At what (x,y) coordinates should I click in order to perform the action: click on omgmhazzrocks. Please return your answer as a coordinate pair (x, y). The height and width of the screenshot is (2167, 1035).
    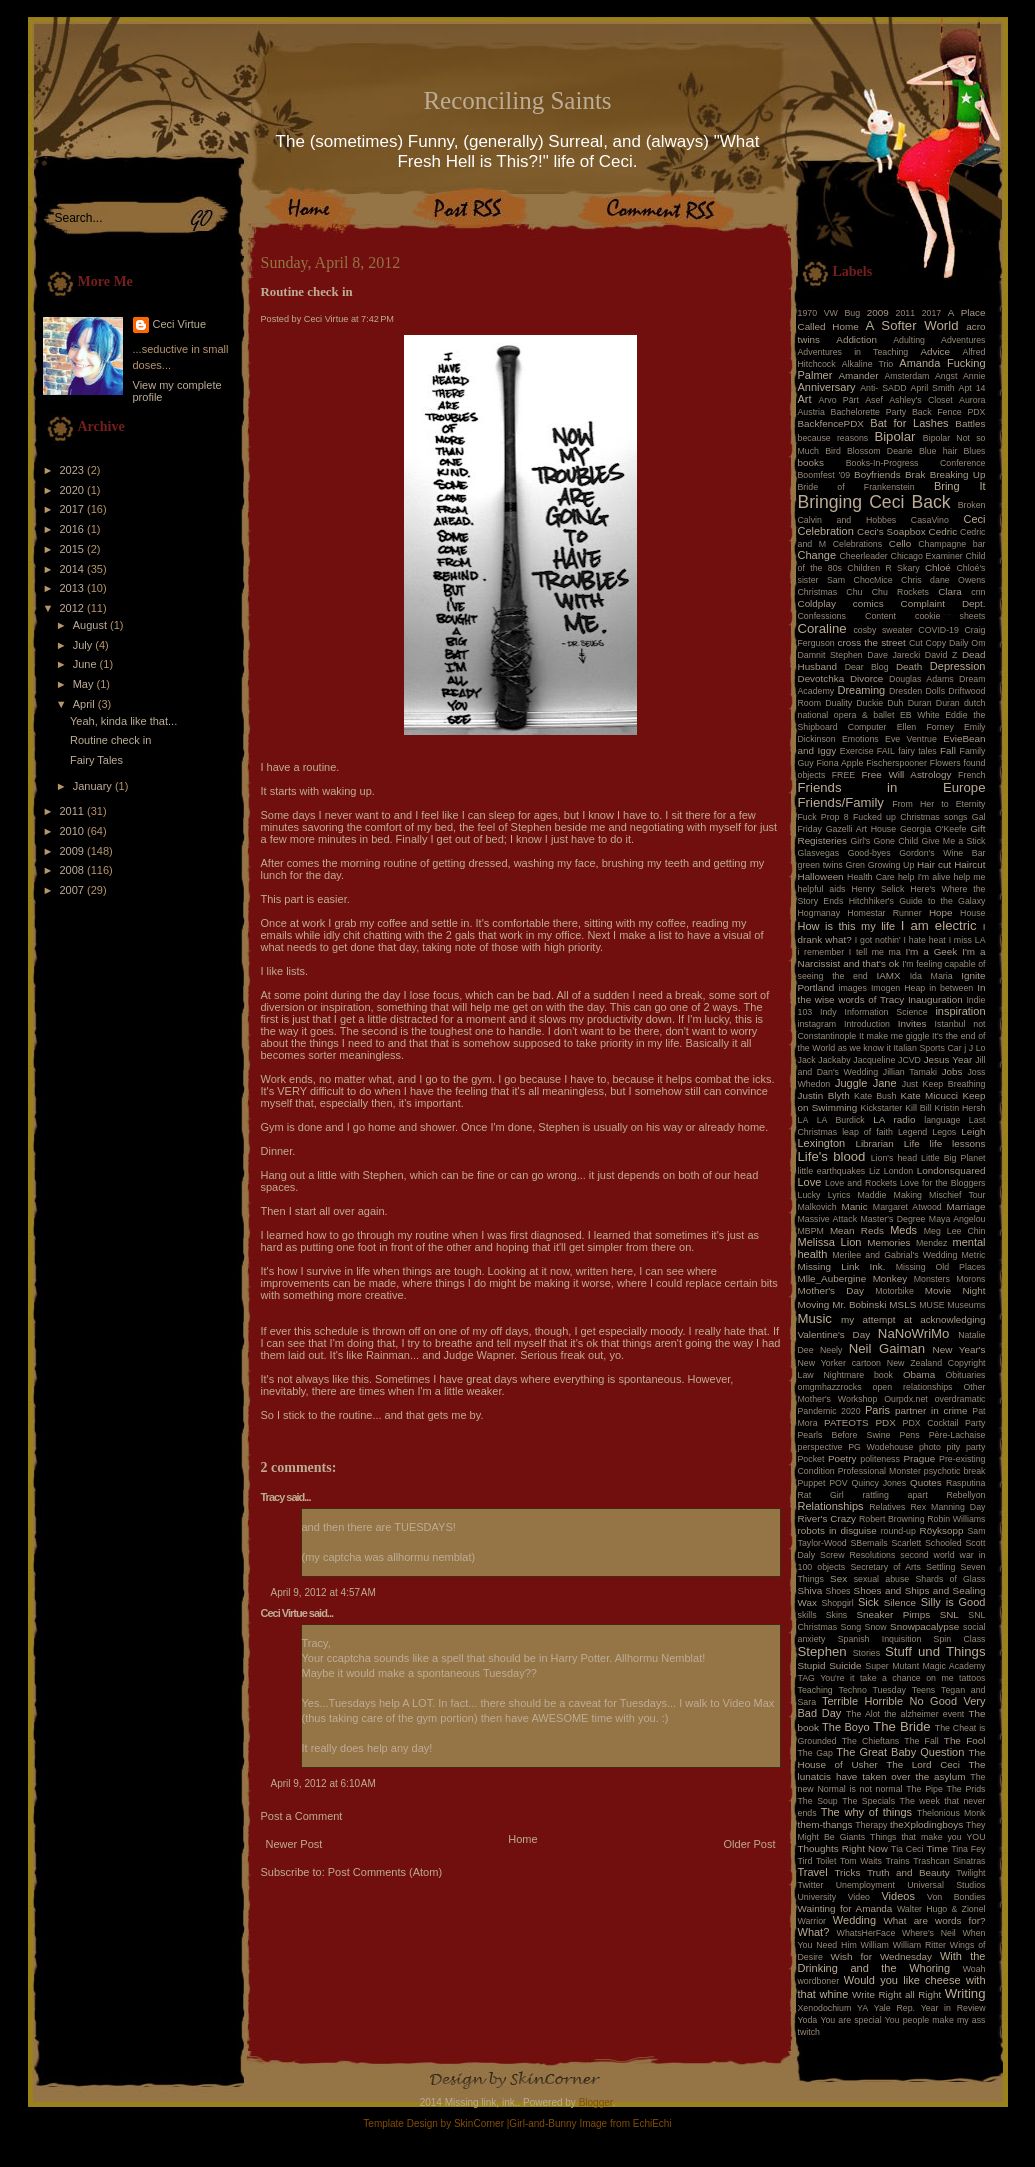
    Looking at the image, I should click on (830, 1387).